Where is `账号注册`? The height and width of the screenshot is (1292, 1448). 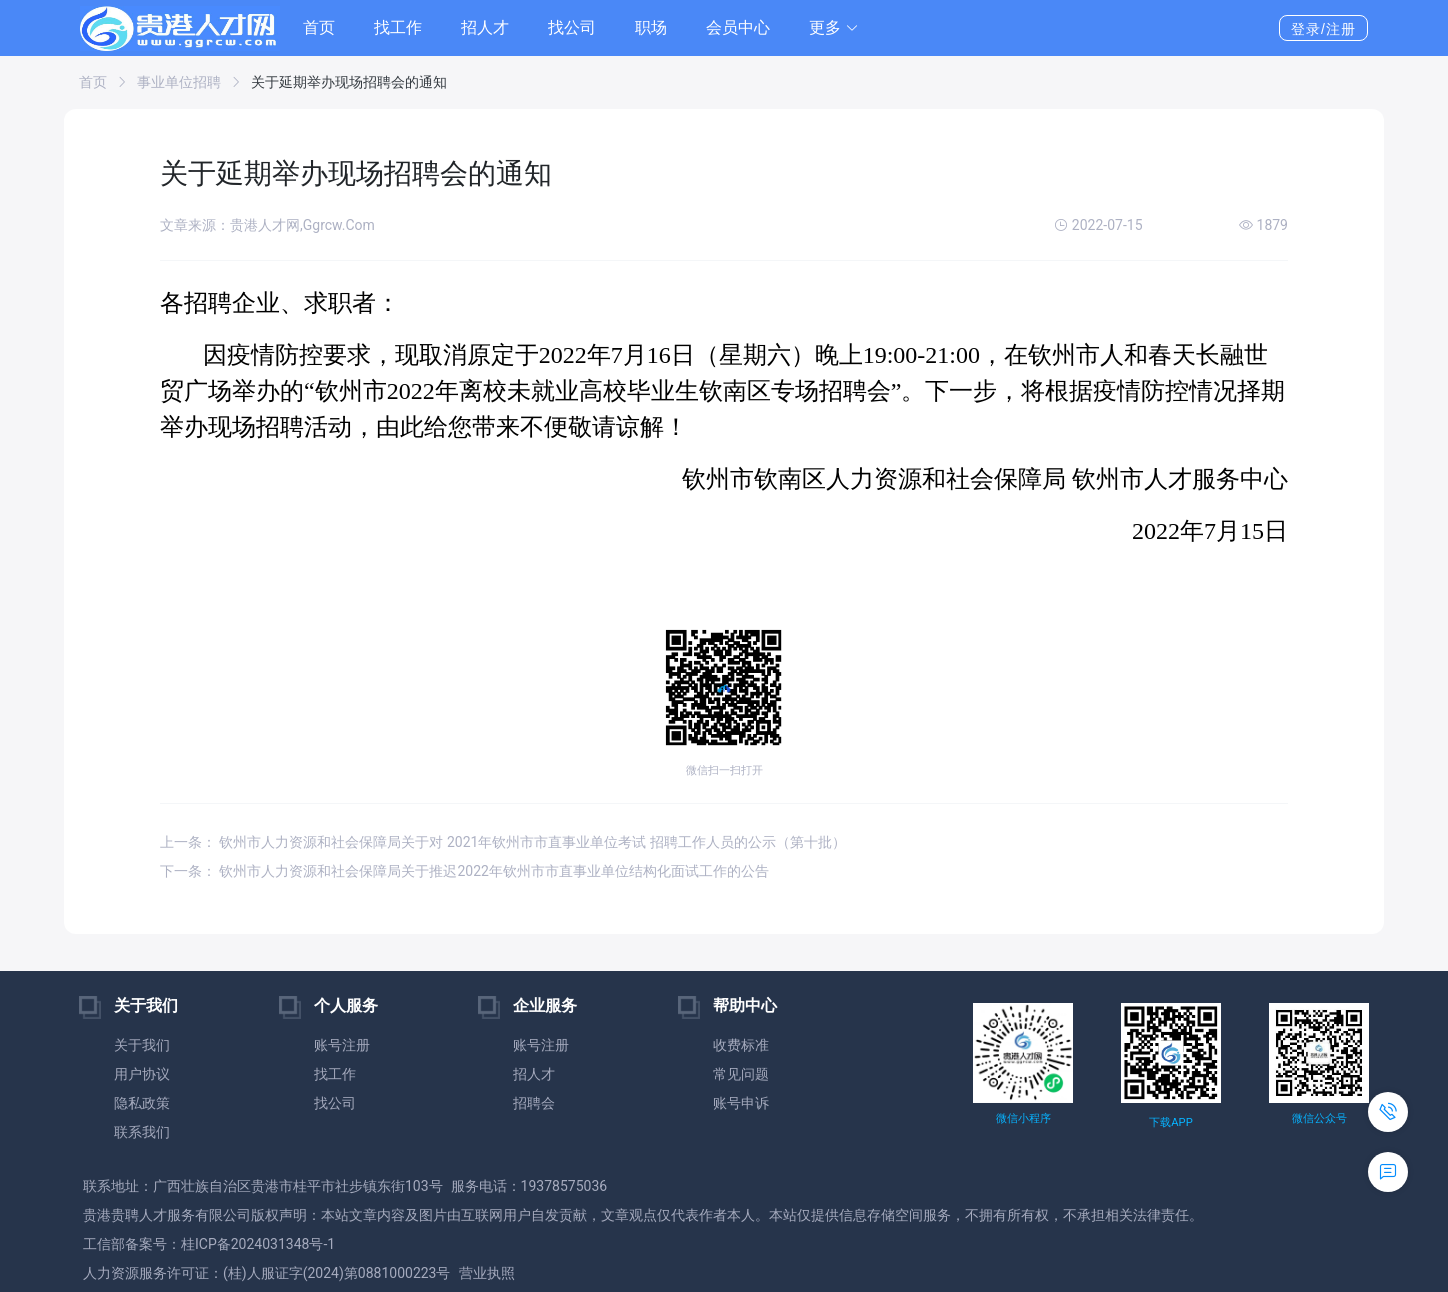
账号注册 is located at coordinates (342, 1045).